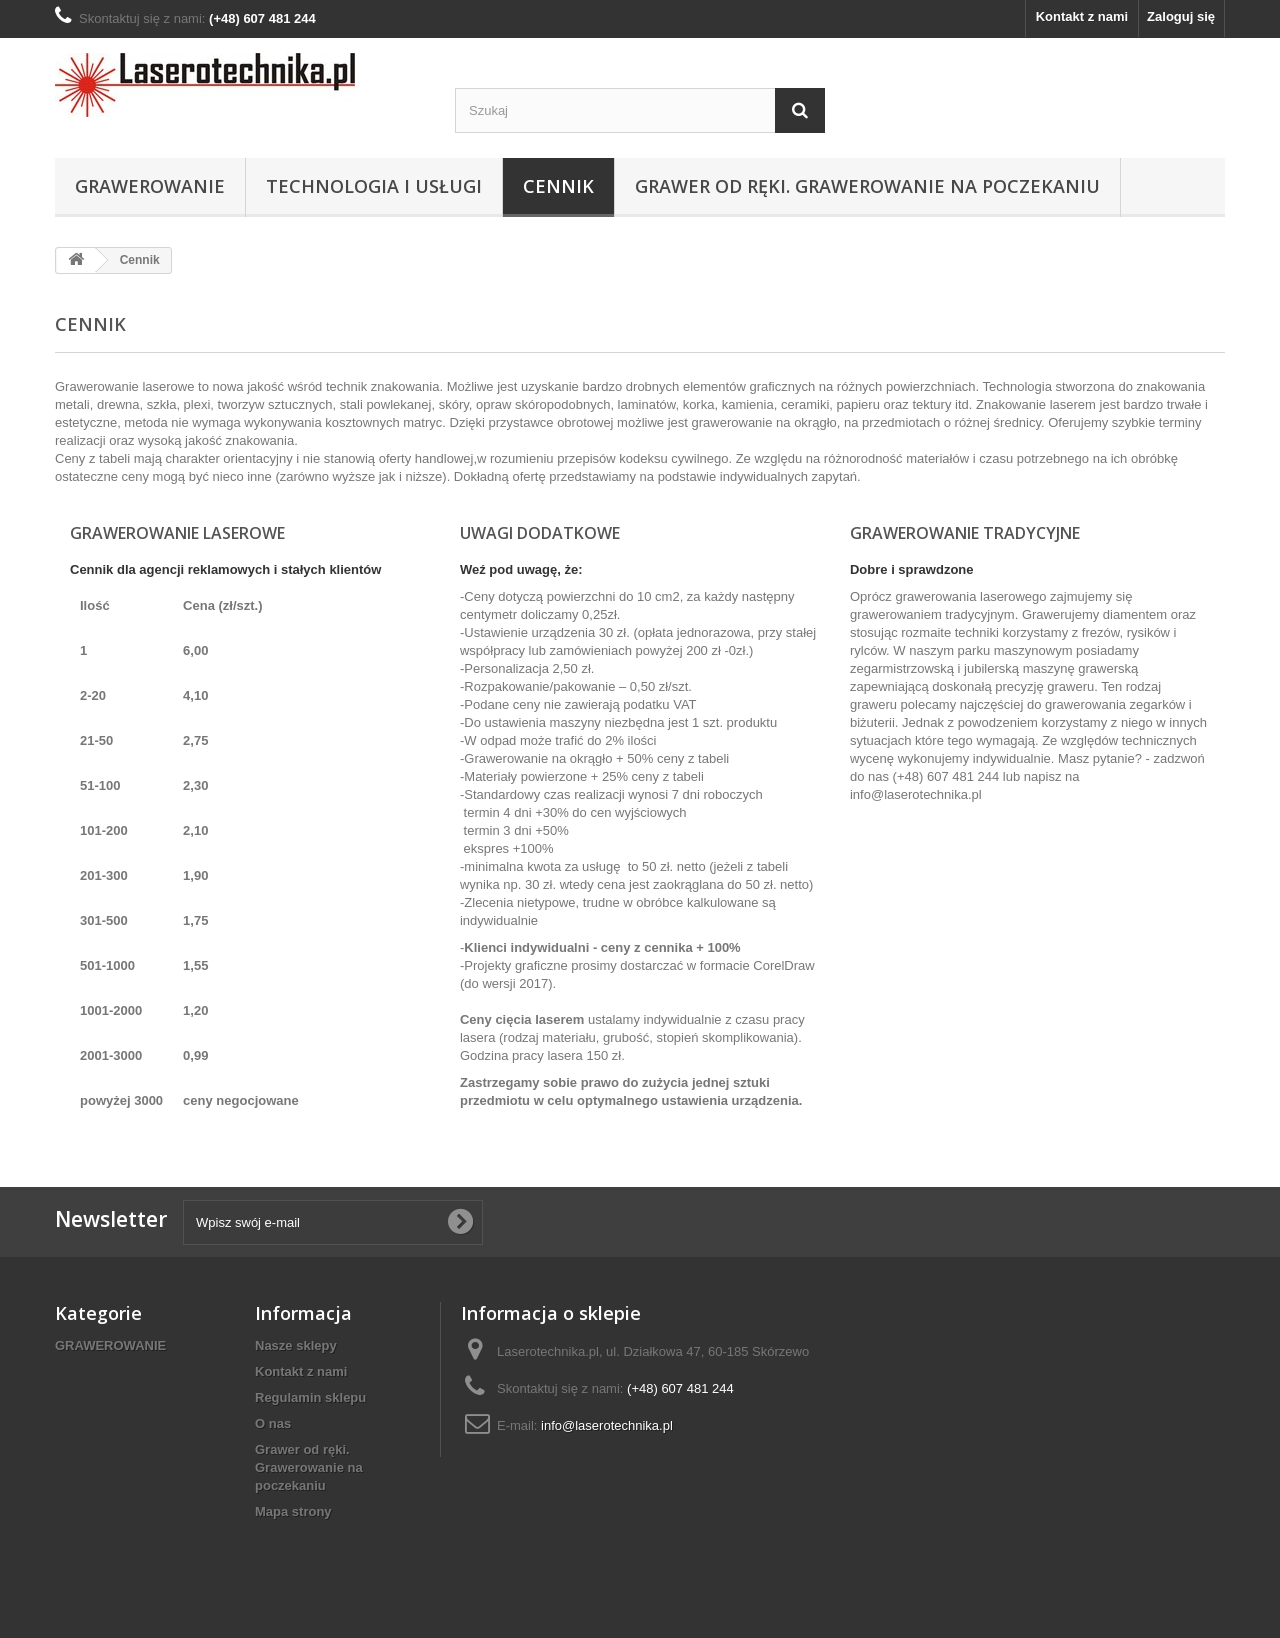 The width and height of the screenshot is (1280, 1638). Describe the element at coordinates (150, 186) in the screenshot. I see `GRAWEROWANIE` at that location.